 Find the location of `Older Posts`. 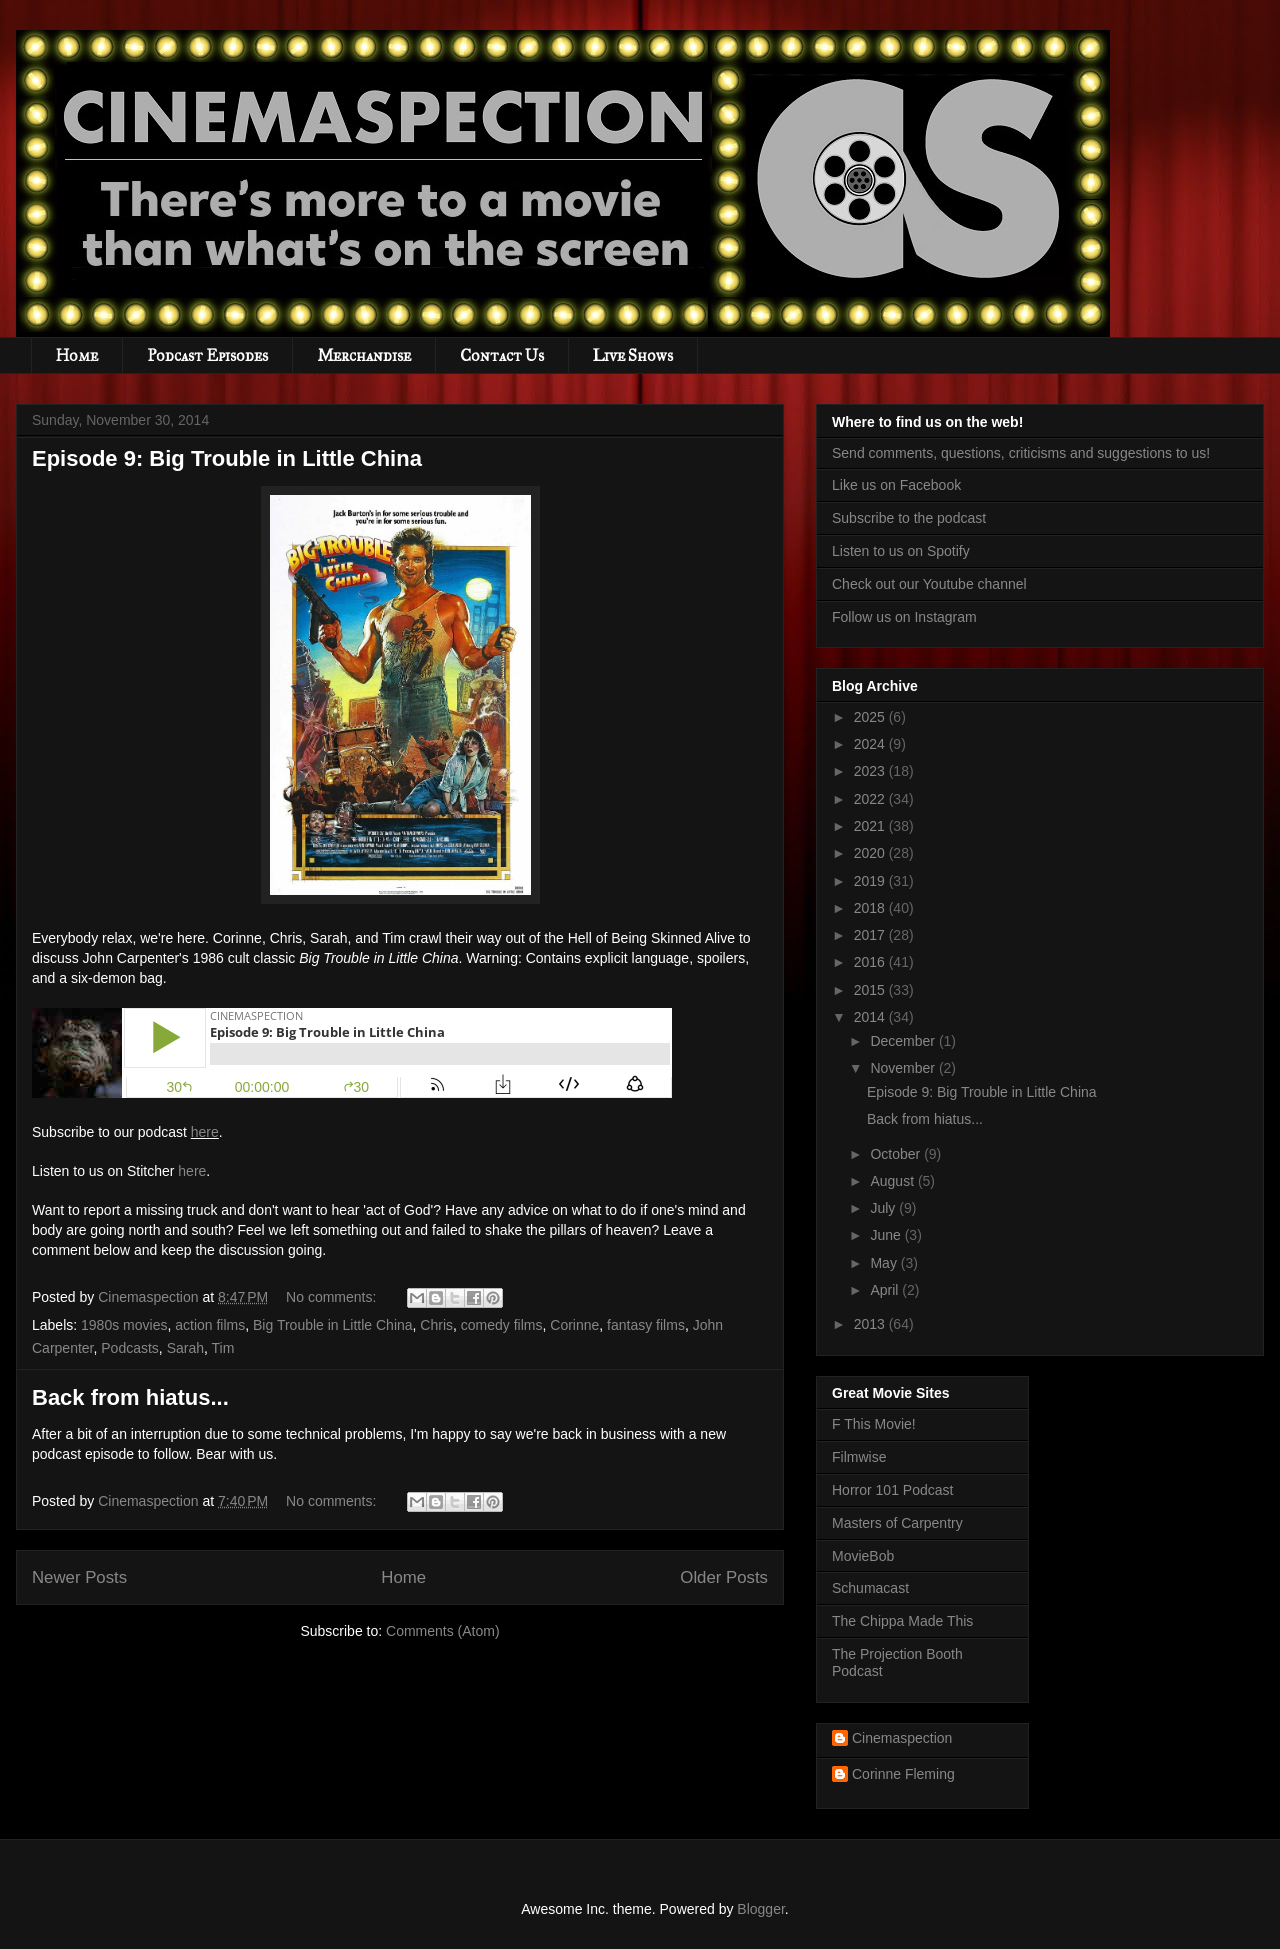

Older Posts is located at coordinates (724, 1577).